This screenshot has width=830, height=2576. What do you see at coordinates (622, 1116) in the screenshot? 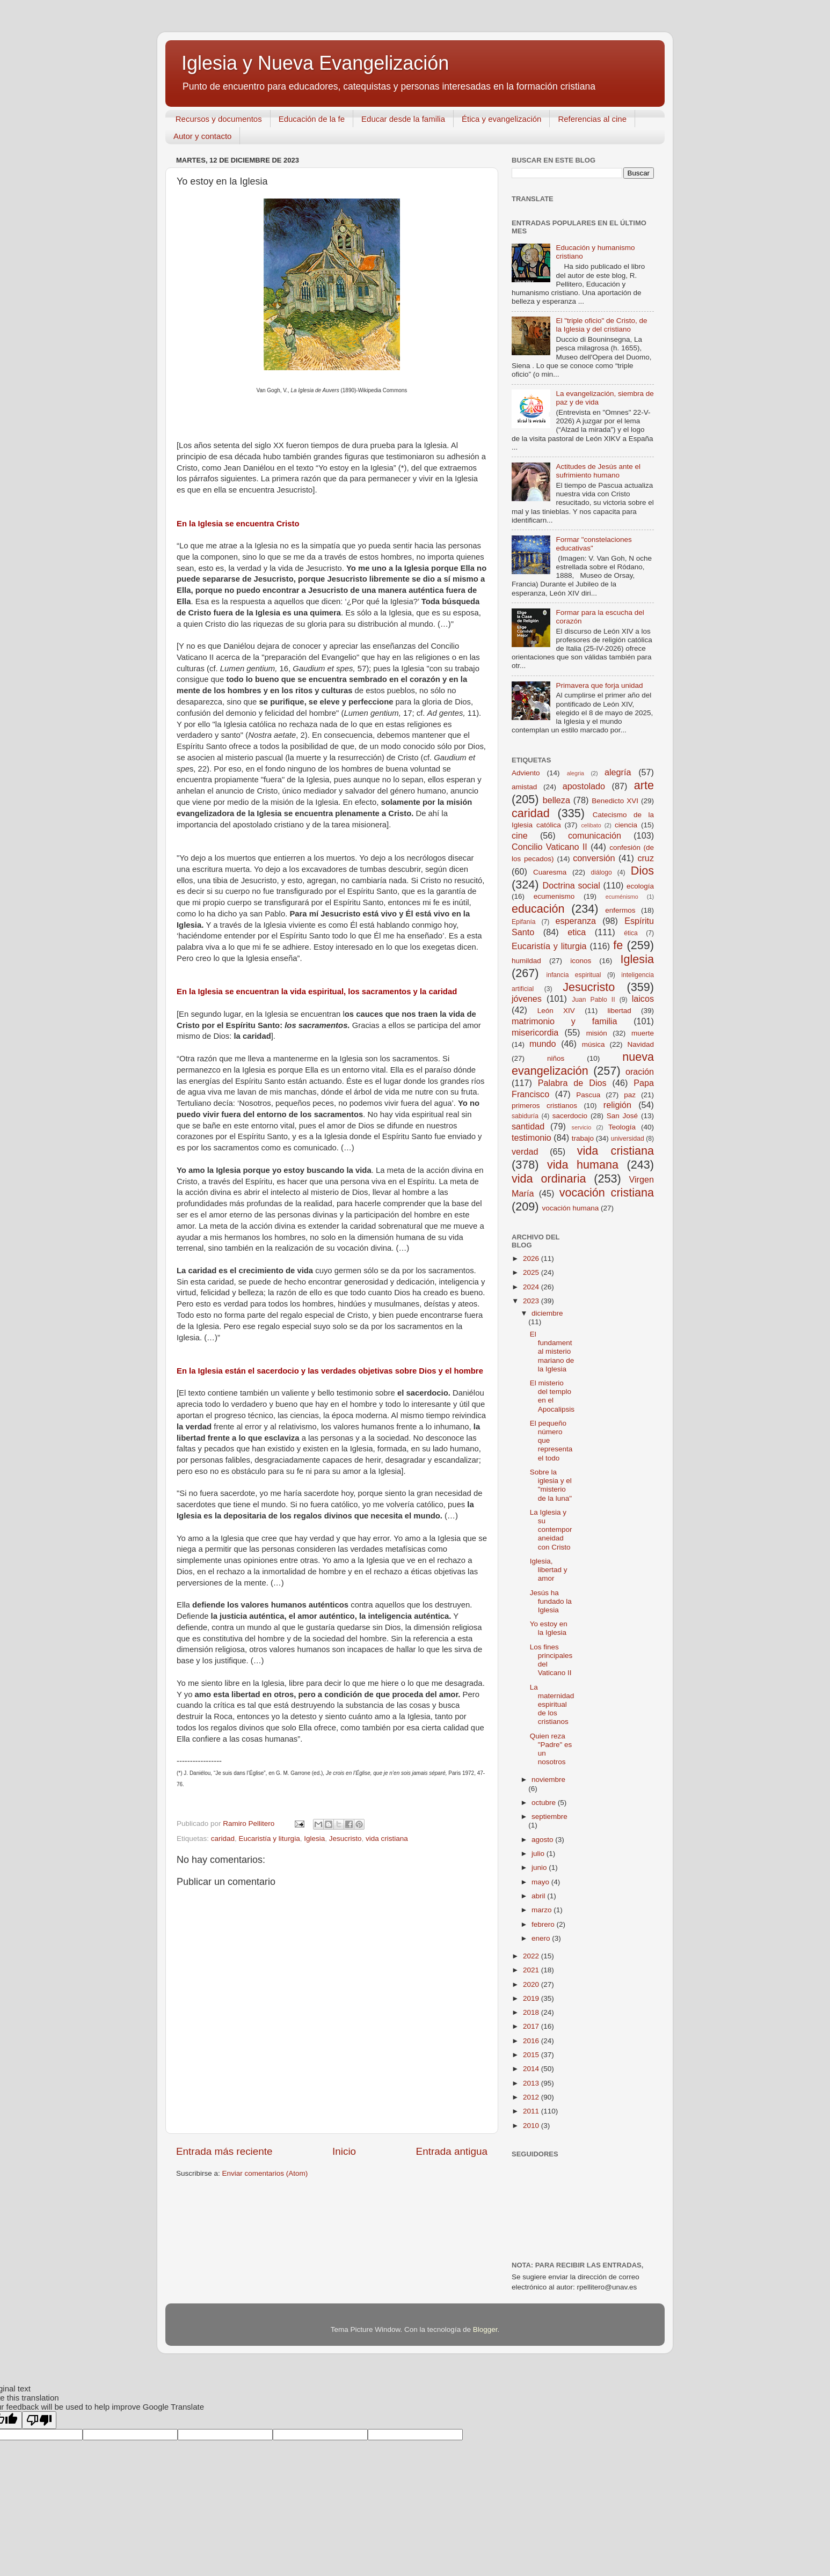
I see `San José` at bounding box center [622, 1116].